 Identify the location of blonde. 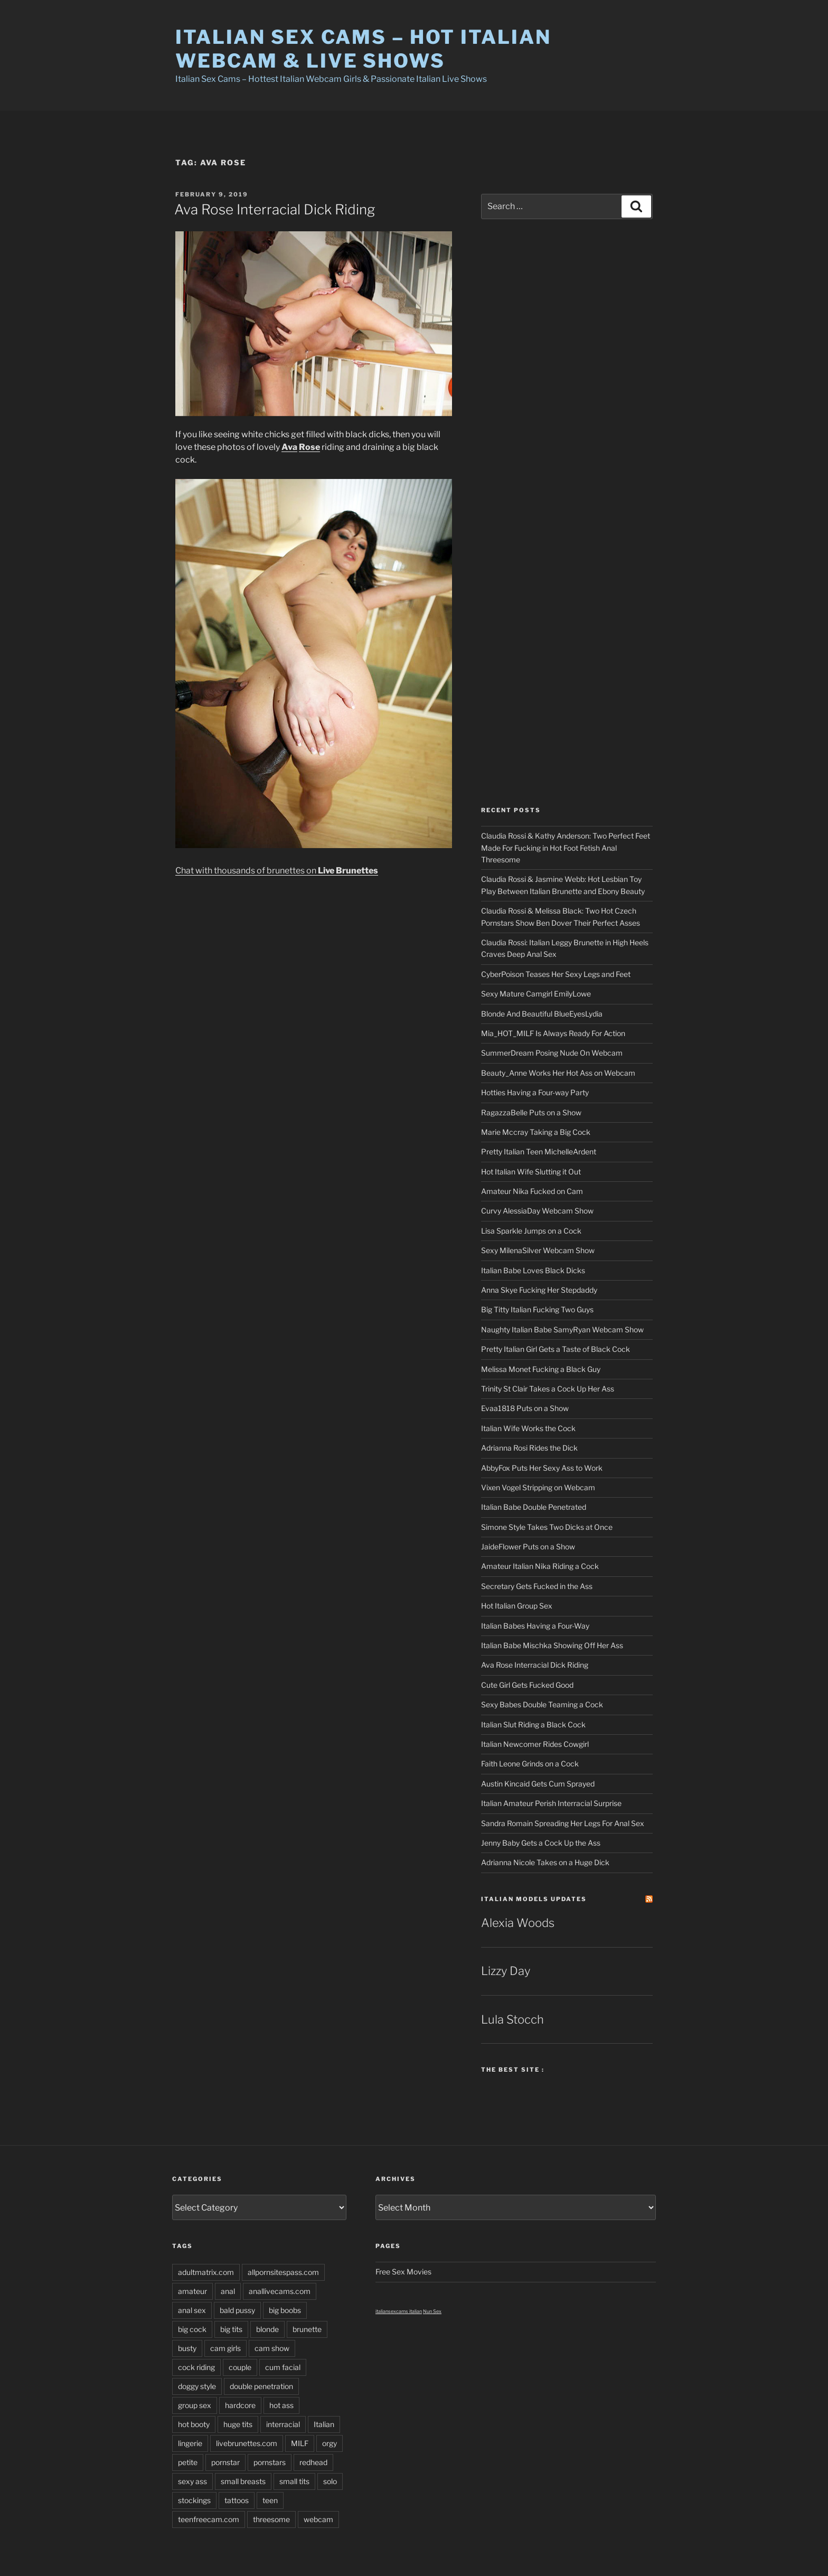
(267, 2329).